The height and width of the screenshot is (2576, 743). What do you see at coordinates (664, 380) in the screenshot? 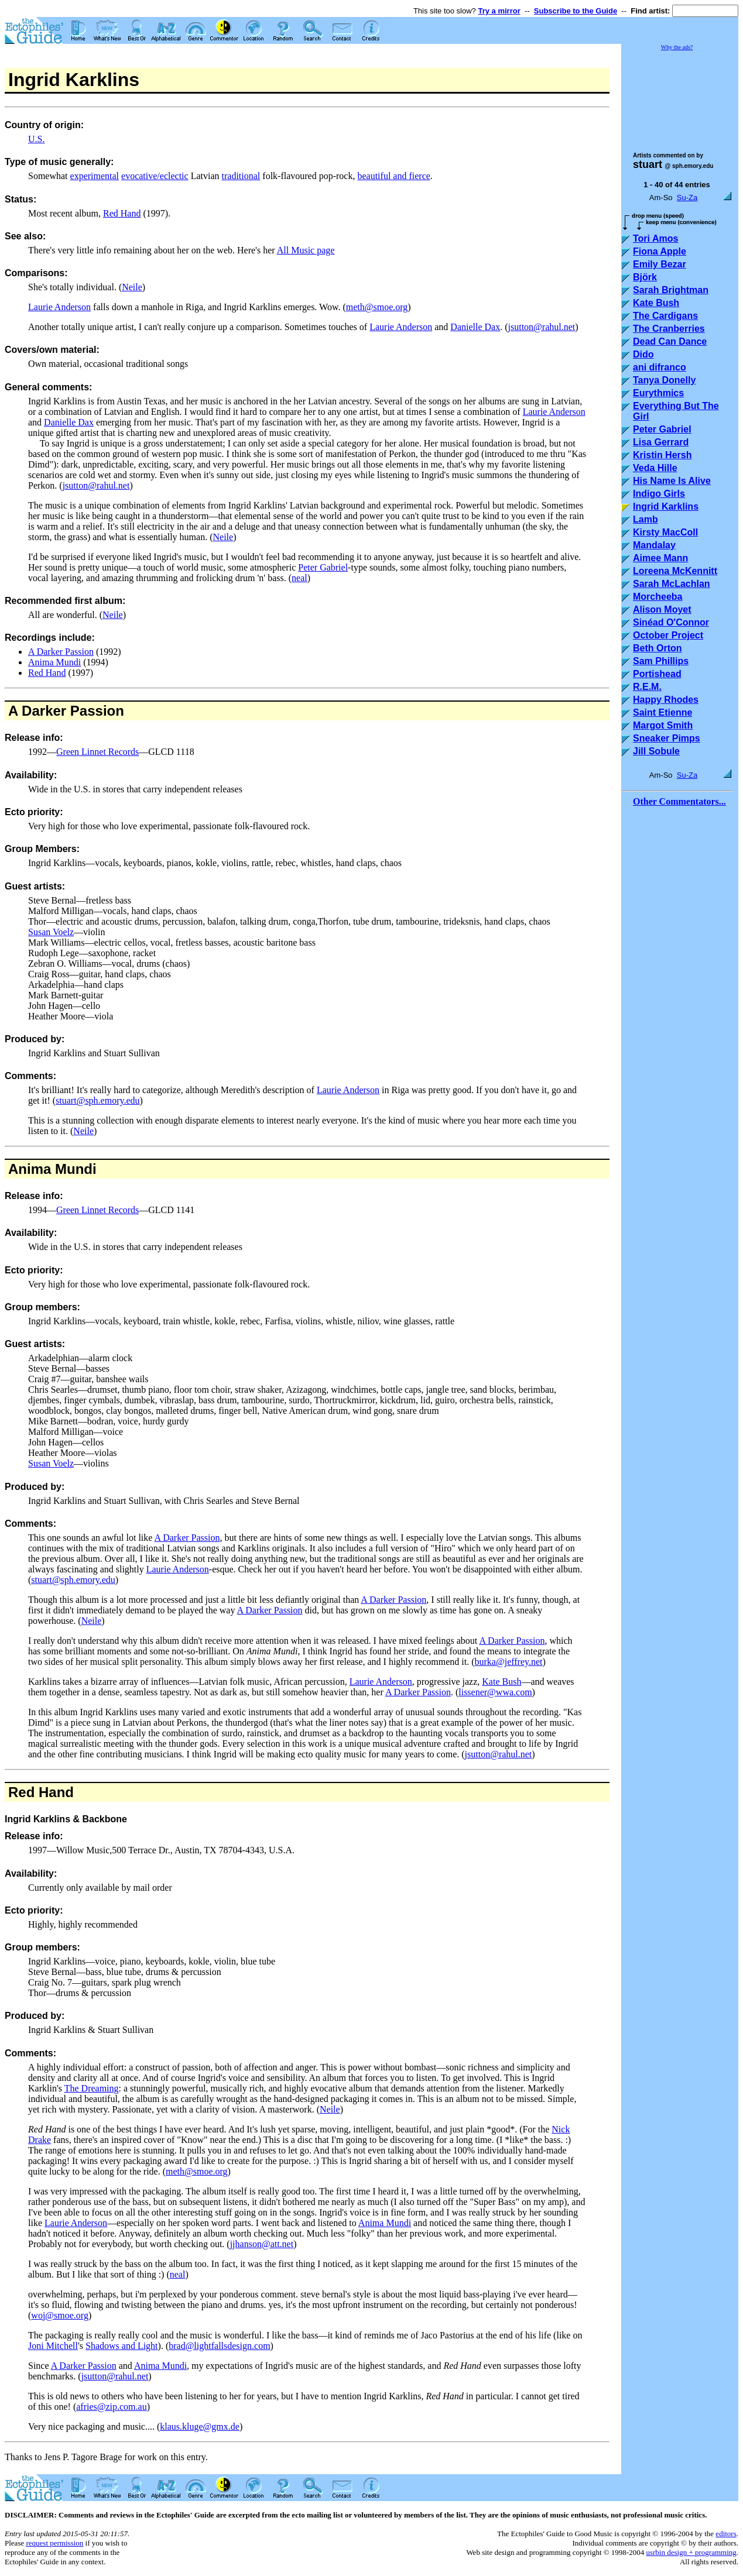
I see `Tanya Donelly` at bounding box center [664, 380].